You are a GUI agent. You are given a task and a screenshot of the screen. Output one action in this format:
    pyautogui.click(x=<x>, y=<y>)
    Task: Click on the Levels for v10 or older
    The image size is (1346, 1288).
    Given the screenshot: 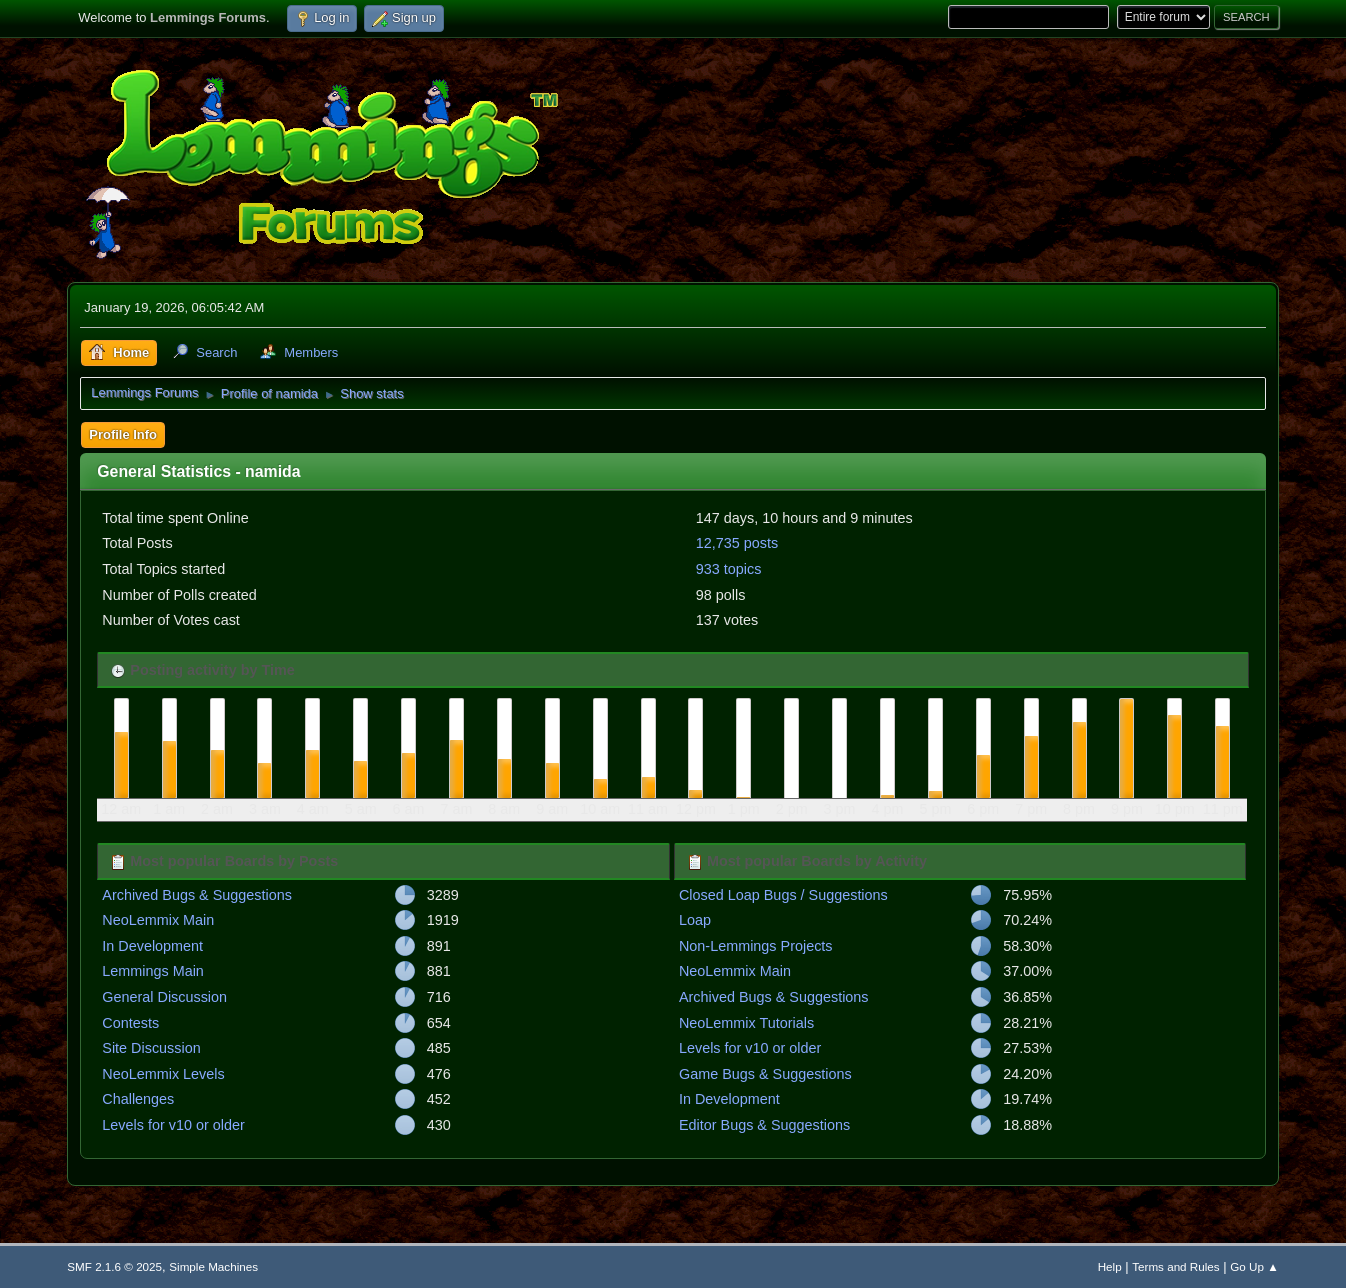 What is the action you would take?
    pyautogui.click(x=173, y=1125)
    